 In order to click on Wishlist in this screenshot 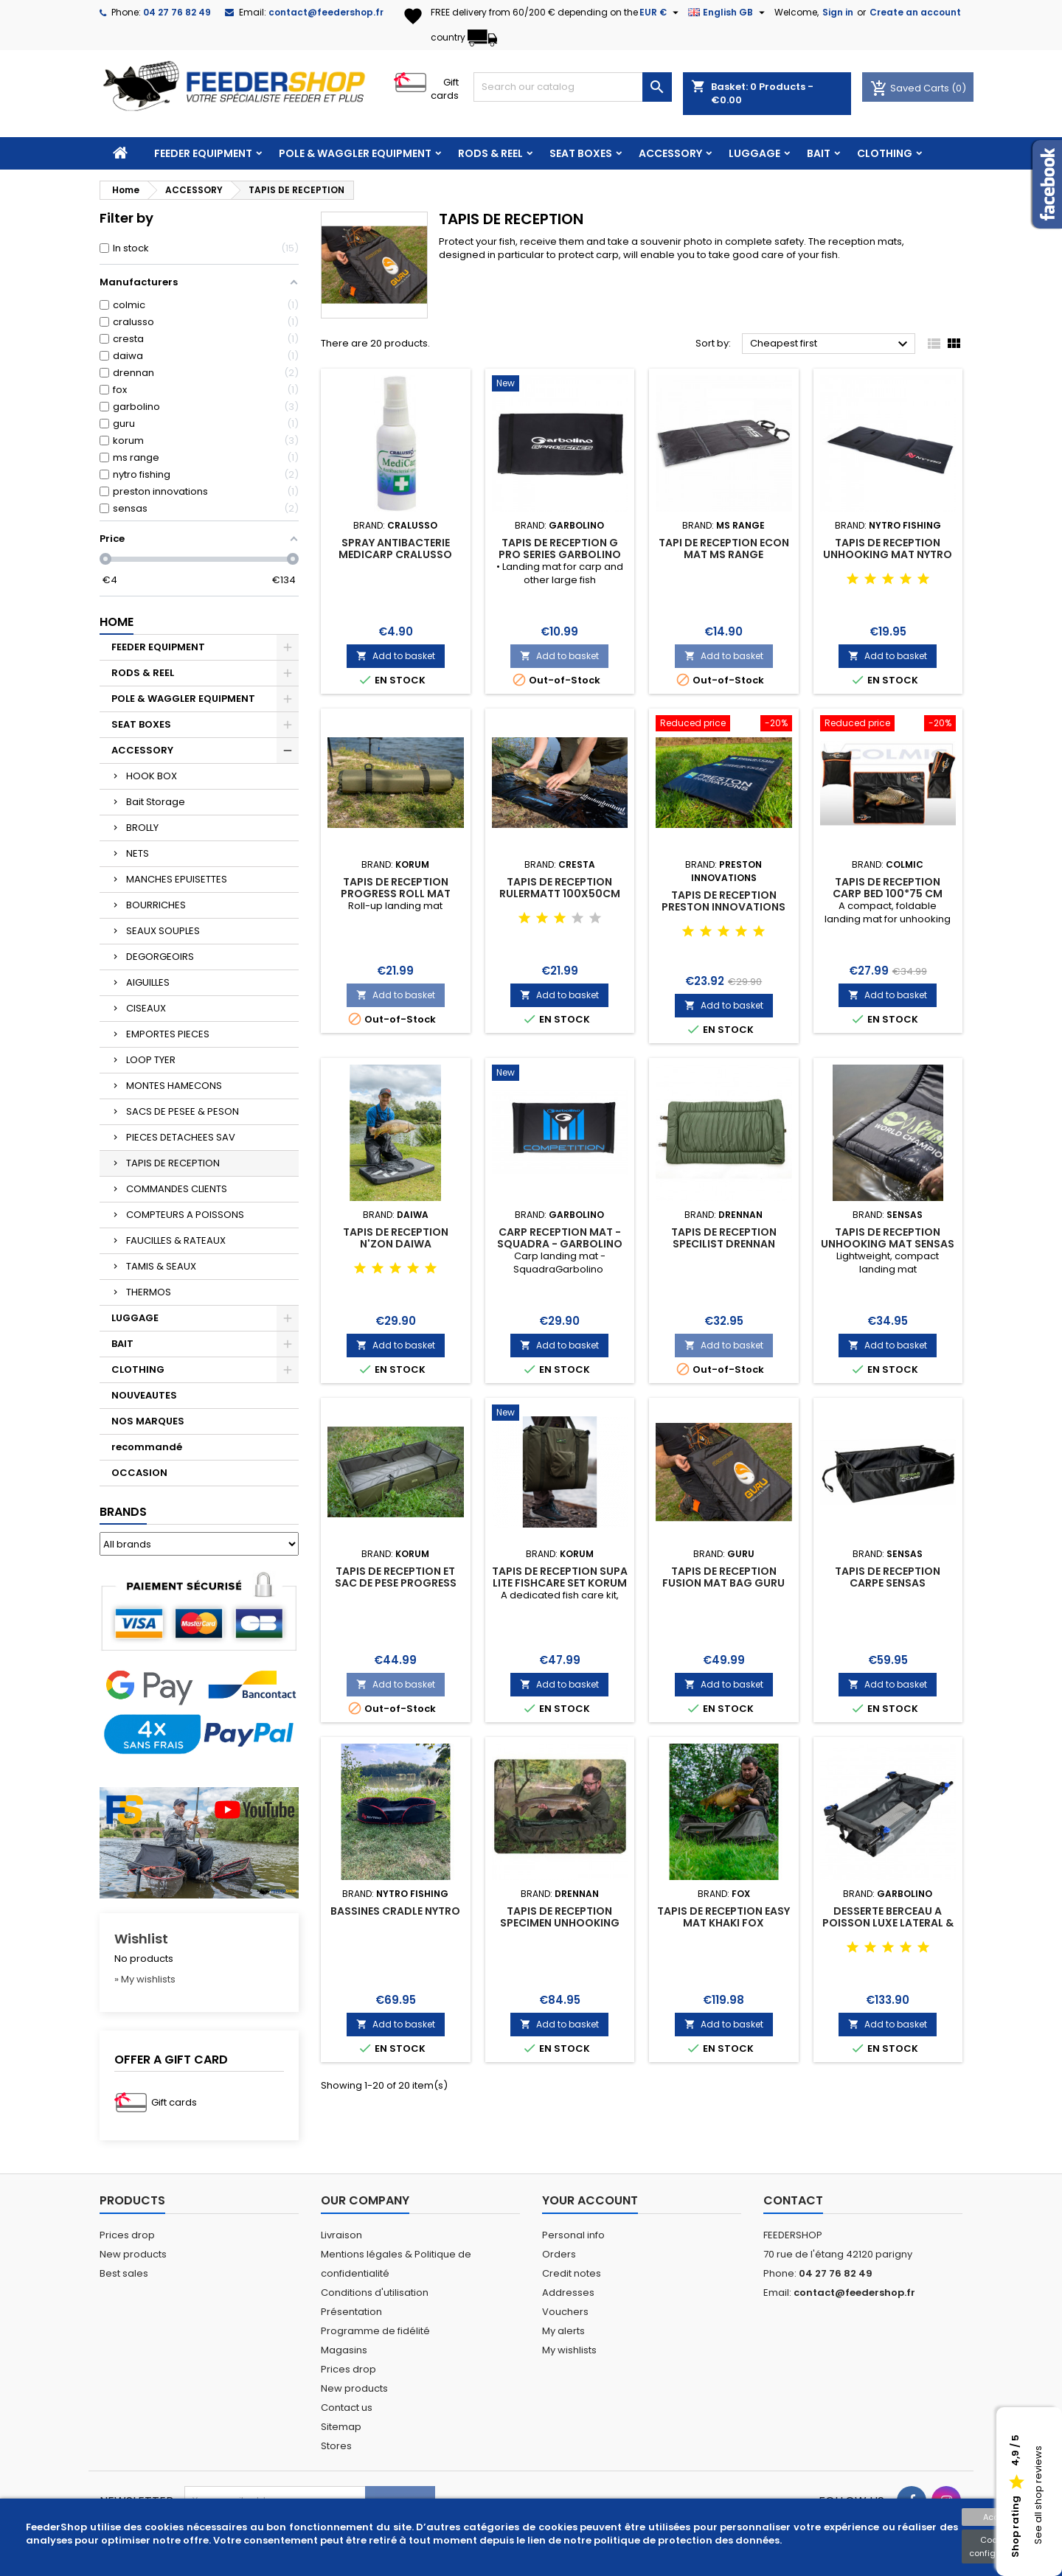, I will do `click(141, 1938)`.